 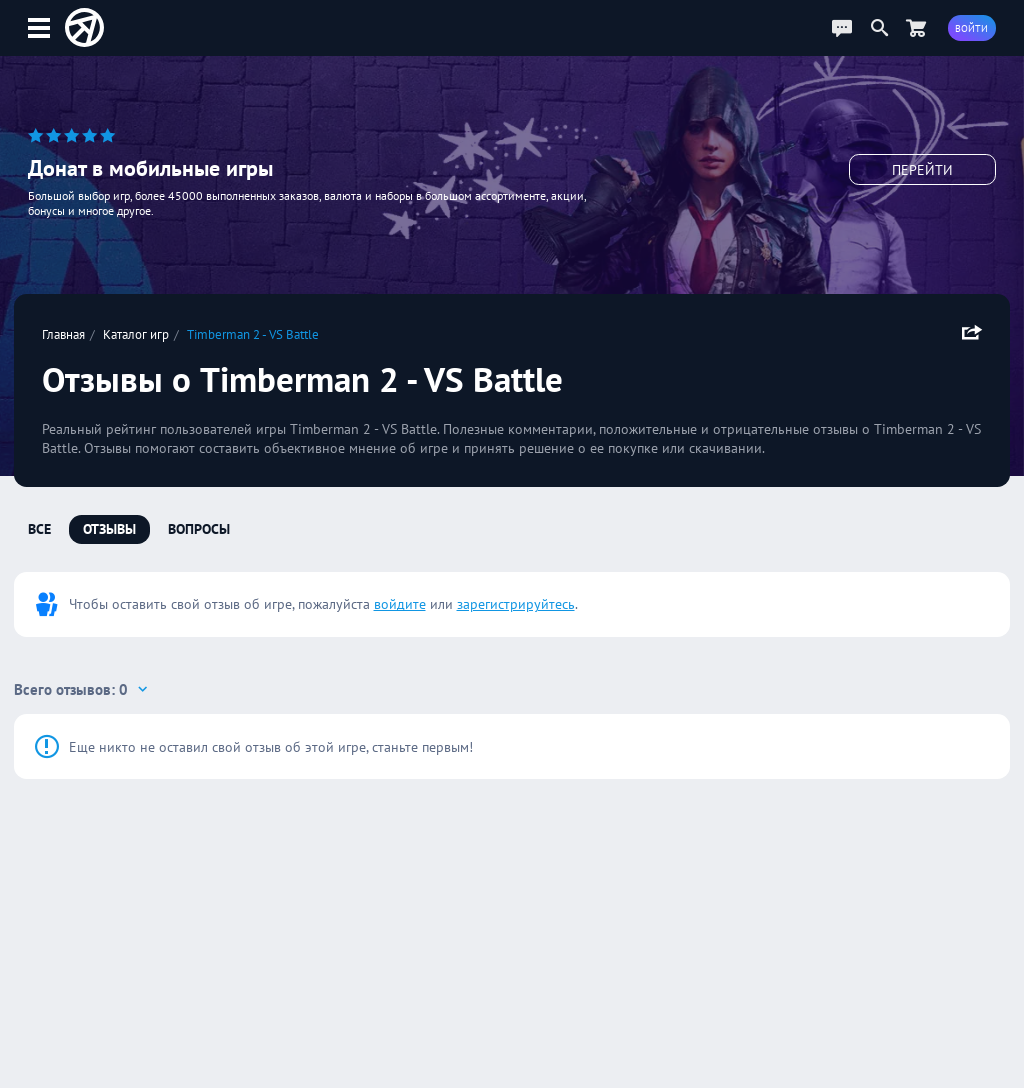 What do you see at coordinates (39, 529) in the screenshot?
I see `Все` at bounding box center [39, 529].